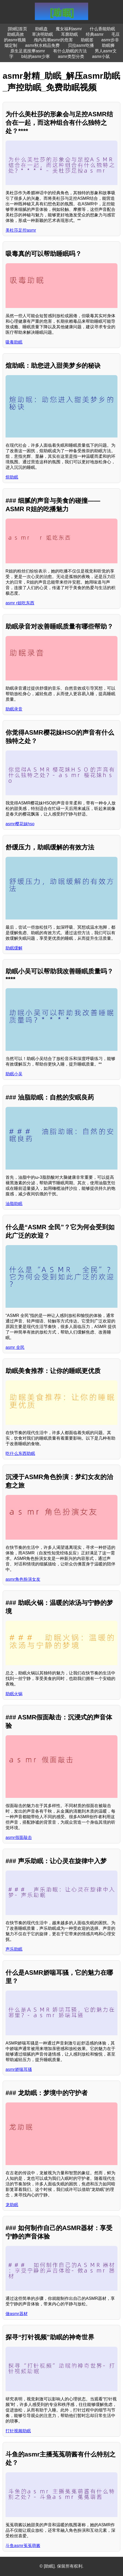  What do you see at coordinates (20, 603) in the screenshot?
I see `asmr r姐吃东西` at bounding box center [20, 603].